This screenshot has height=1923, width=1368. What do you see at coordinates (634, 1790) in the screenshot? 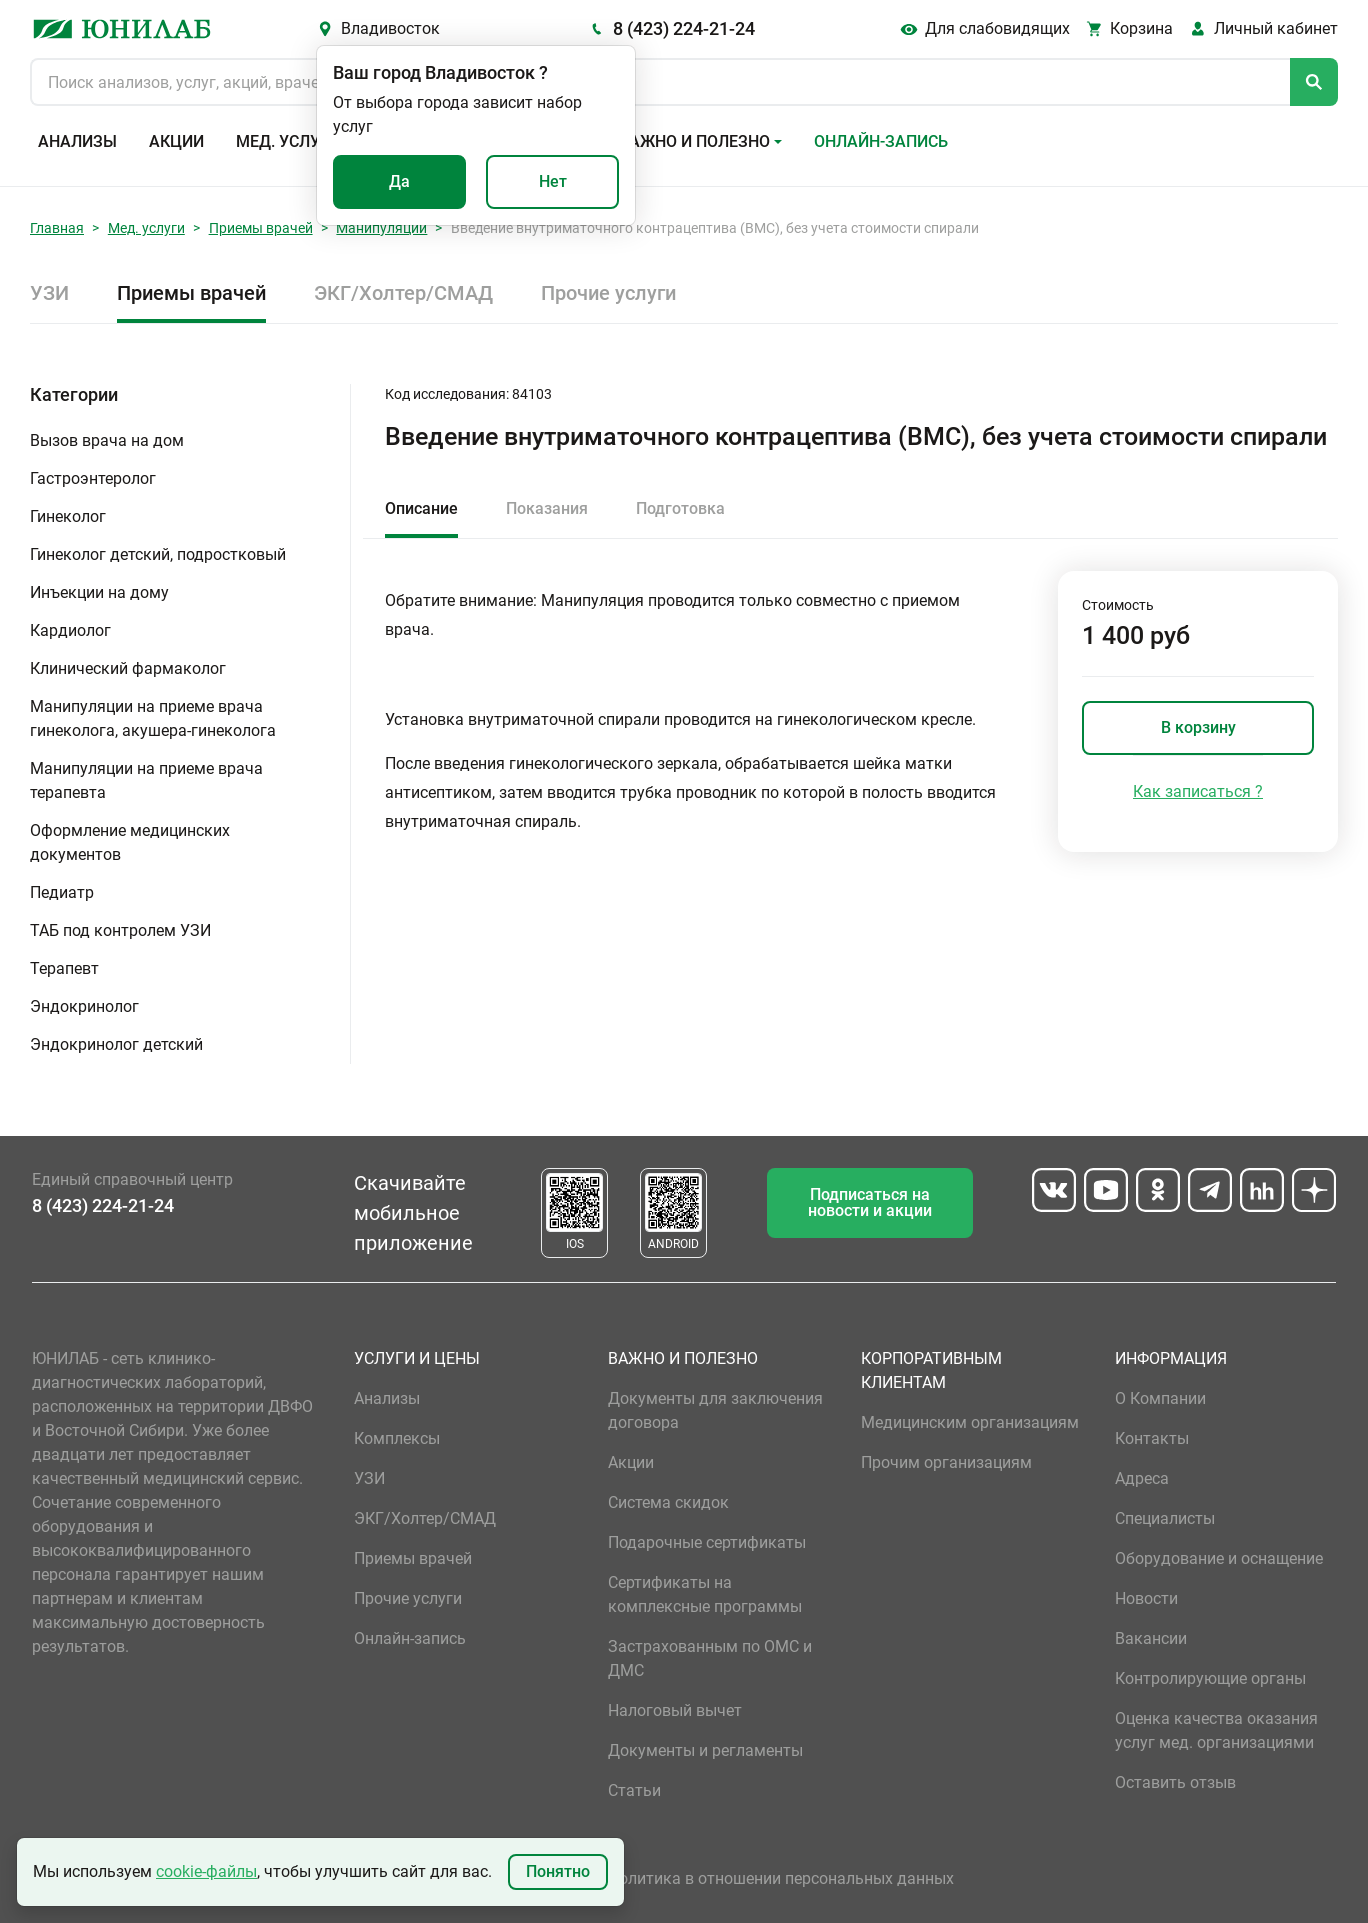
I see `Статьи` at bounding box center [634, 1790].